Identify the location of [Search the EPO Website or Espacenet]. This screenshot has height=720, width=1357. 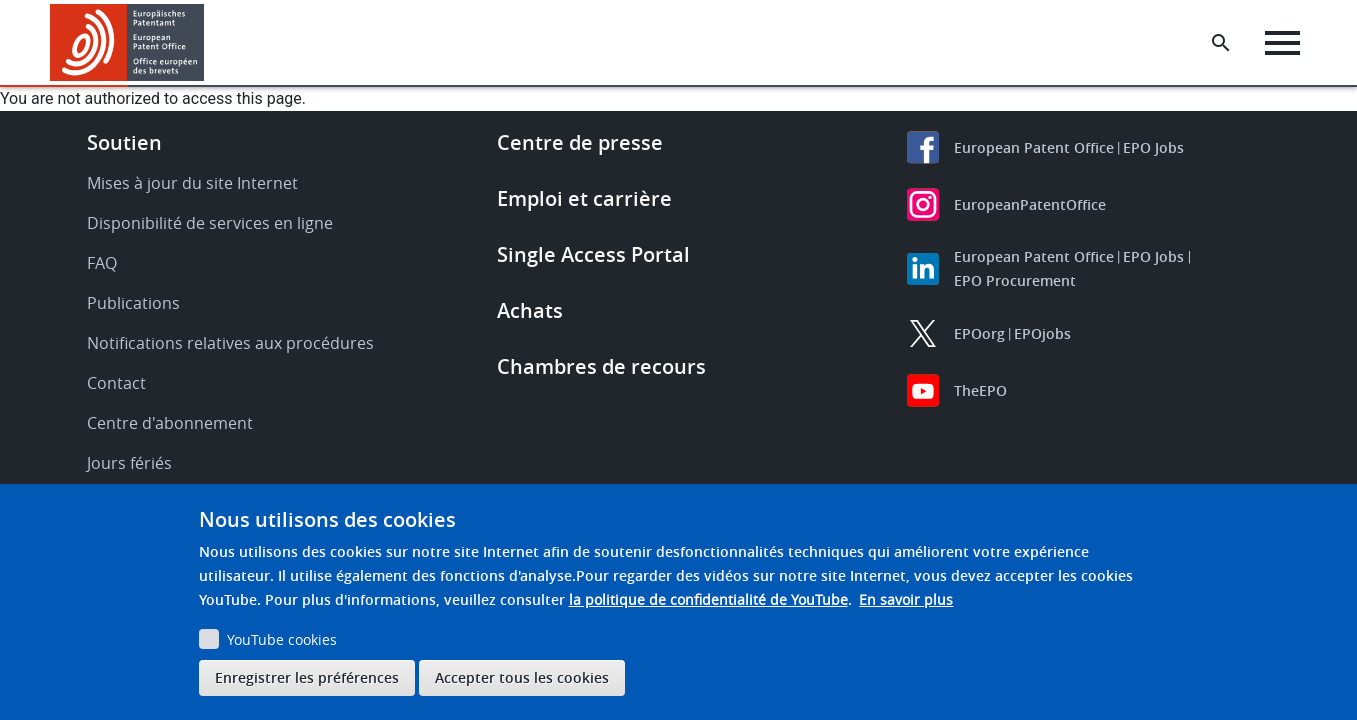
(1222, 43).